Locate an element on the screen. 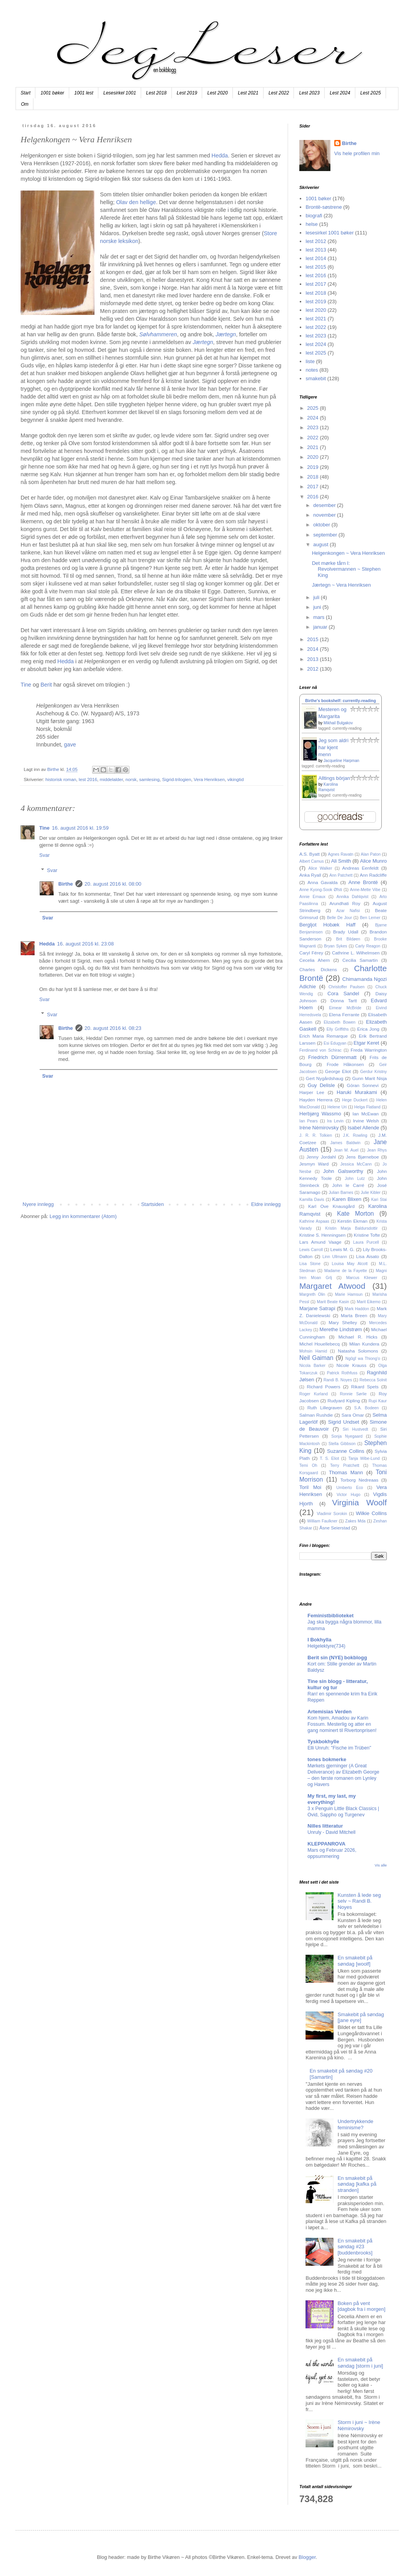 The height and width of the screenshot is (2576, 414). Jacqueline Harpman is located at coordinates (341, 760).